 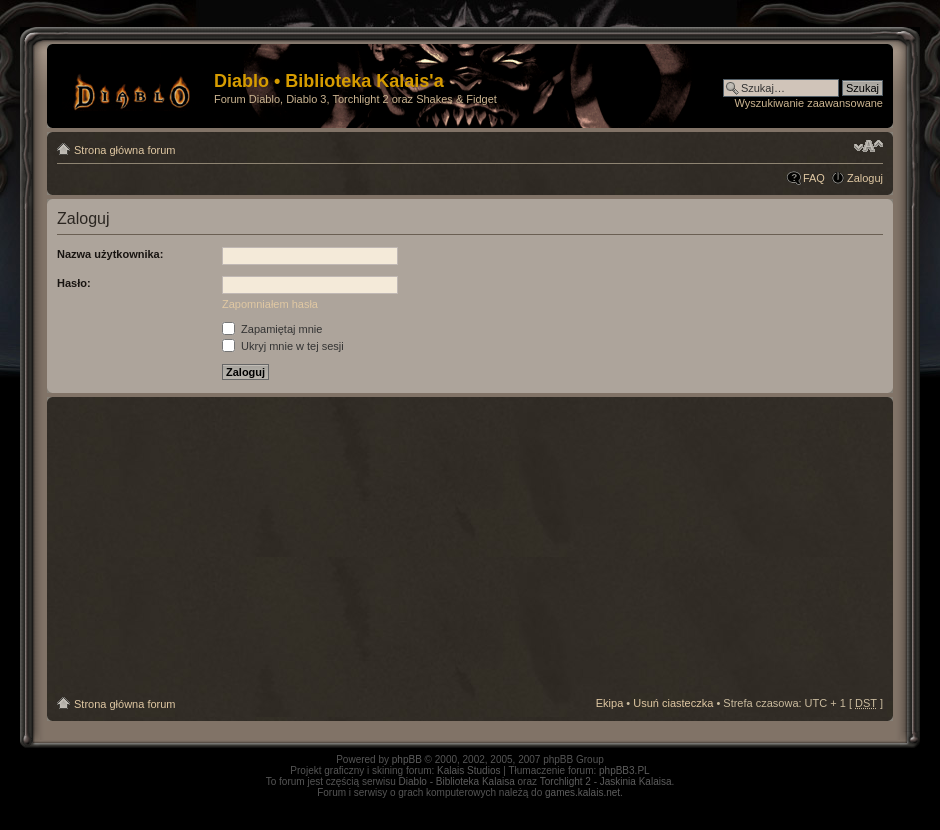 I want to click on Torchlight 2 - Jaskinia Kalaisa, so click(x=606, y=781).